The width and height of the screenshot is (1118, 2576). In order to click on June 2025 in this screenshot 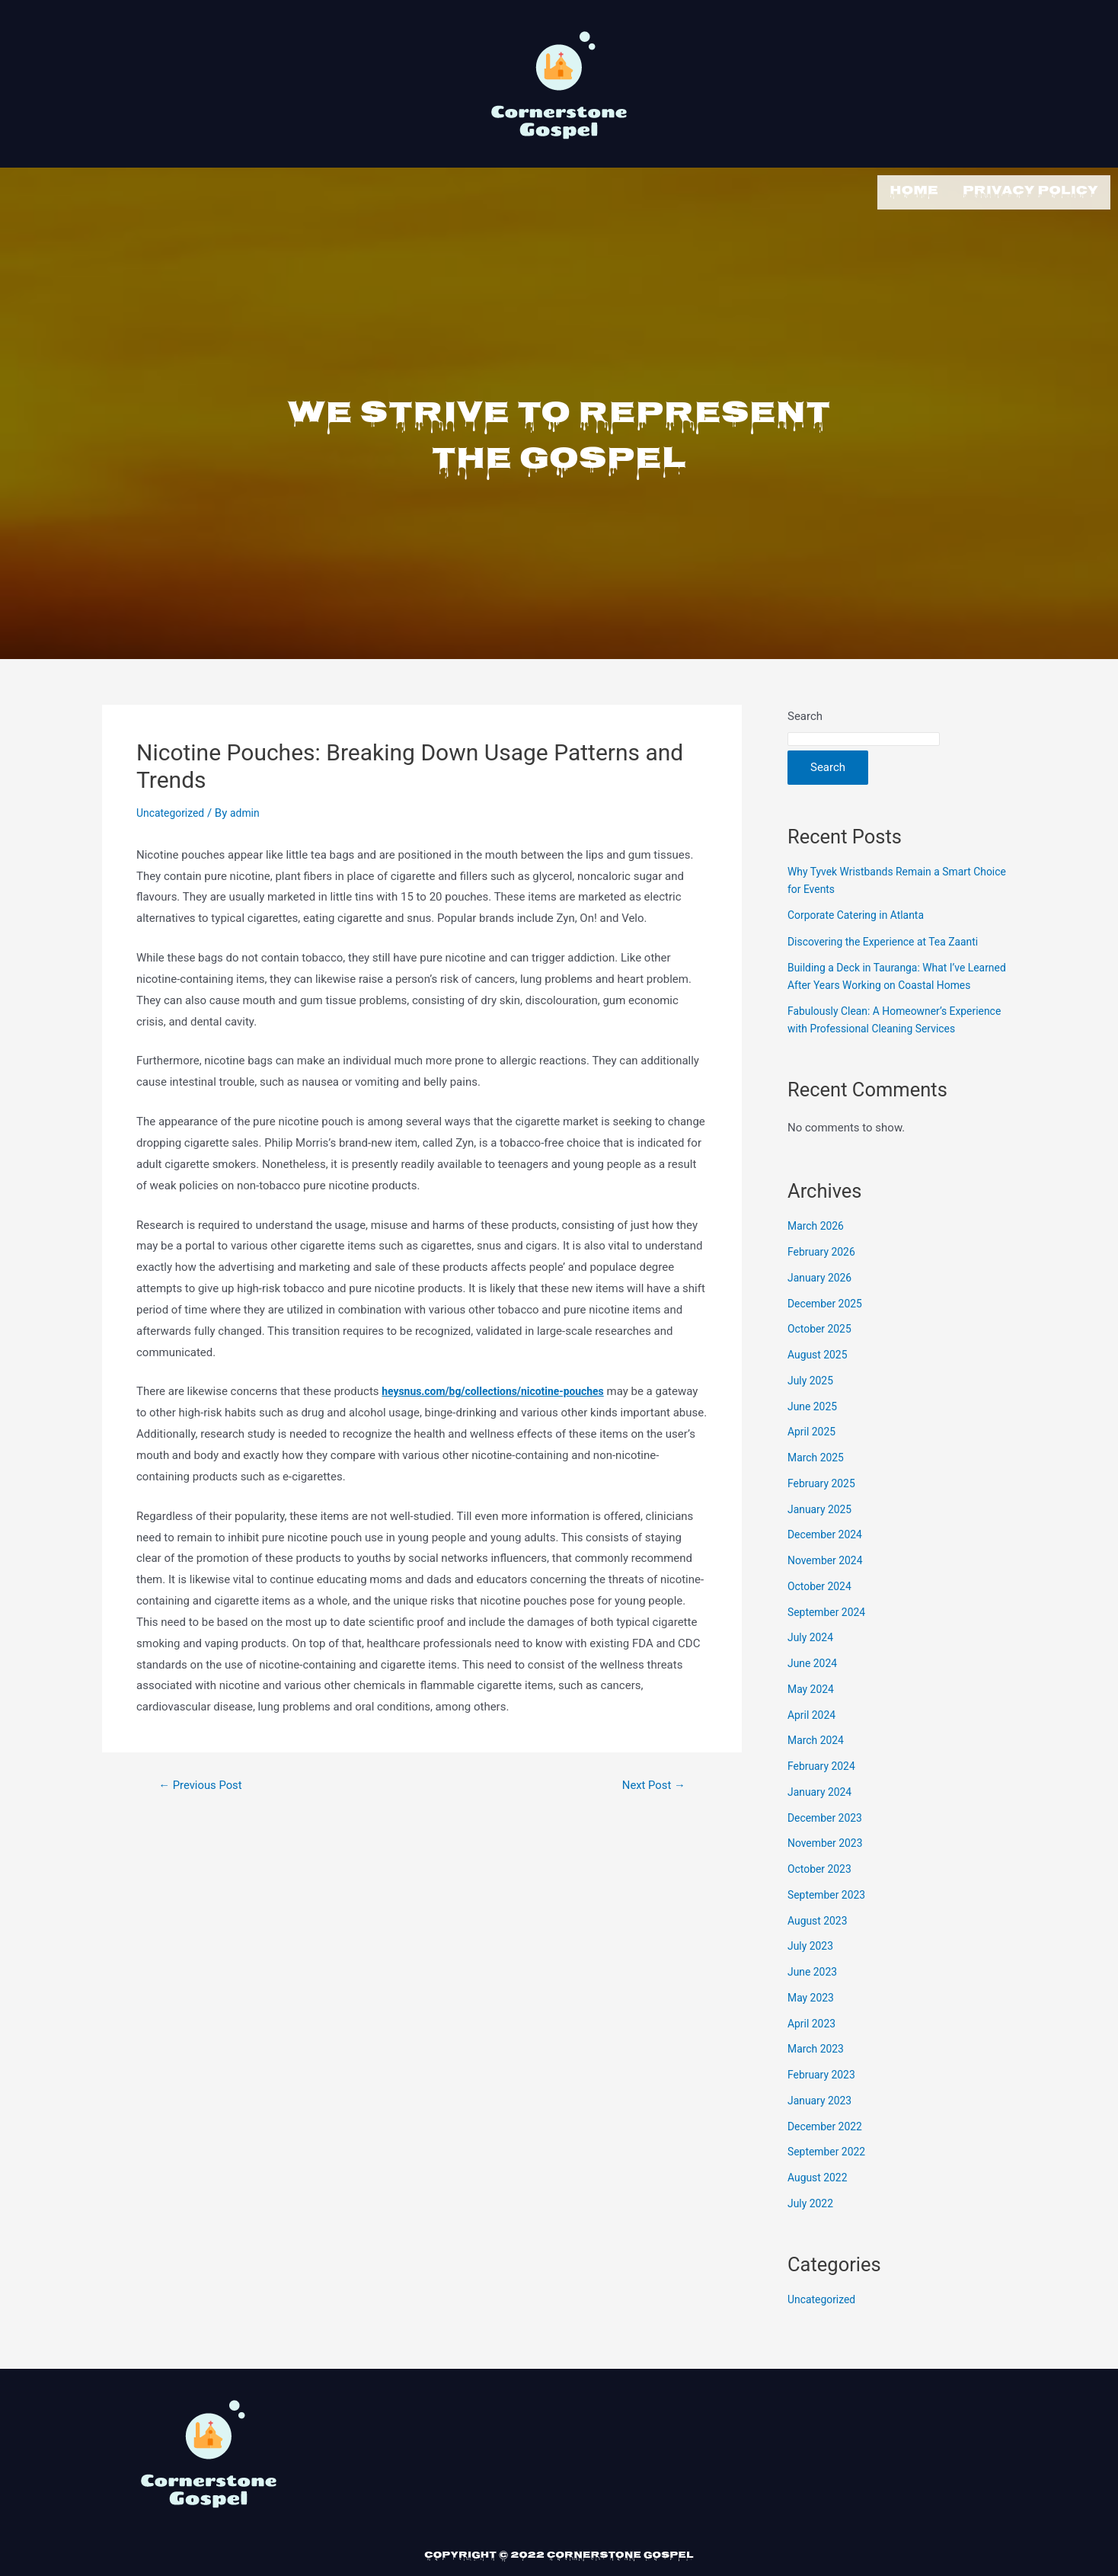, I will do `click(814, 1437)`.